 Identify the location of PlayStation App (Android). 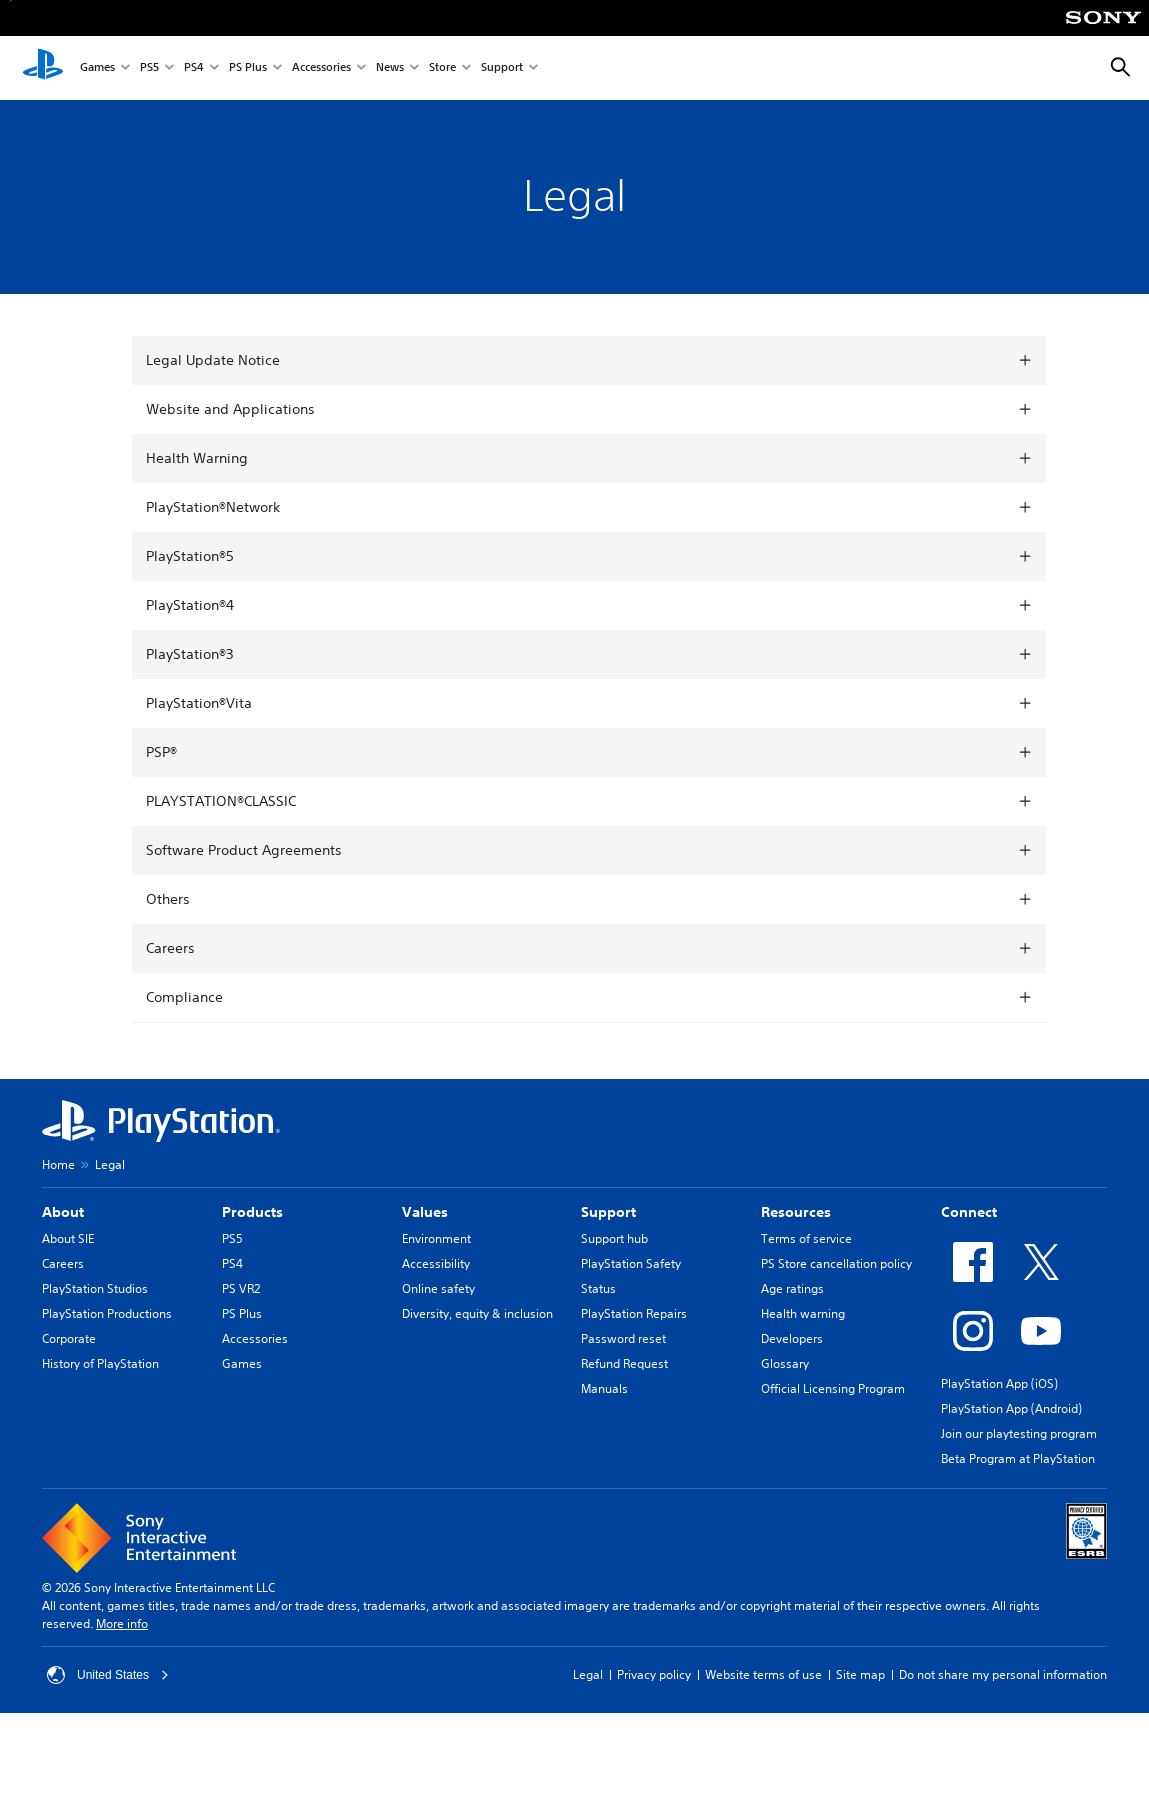
(1011, 1408).